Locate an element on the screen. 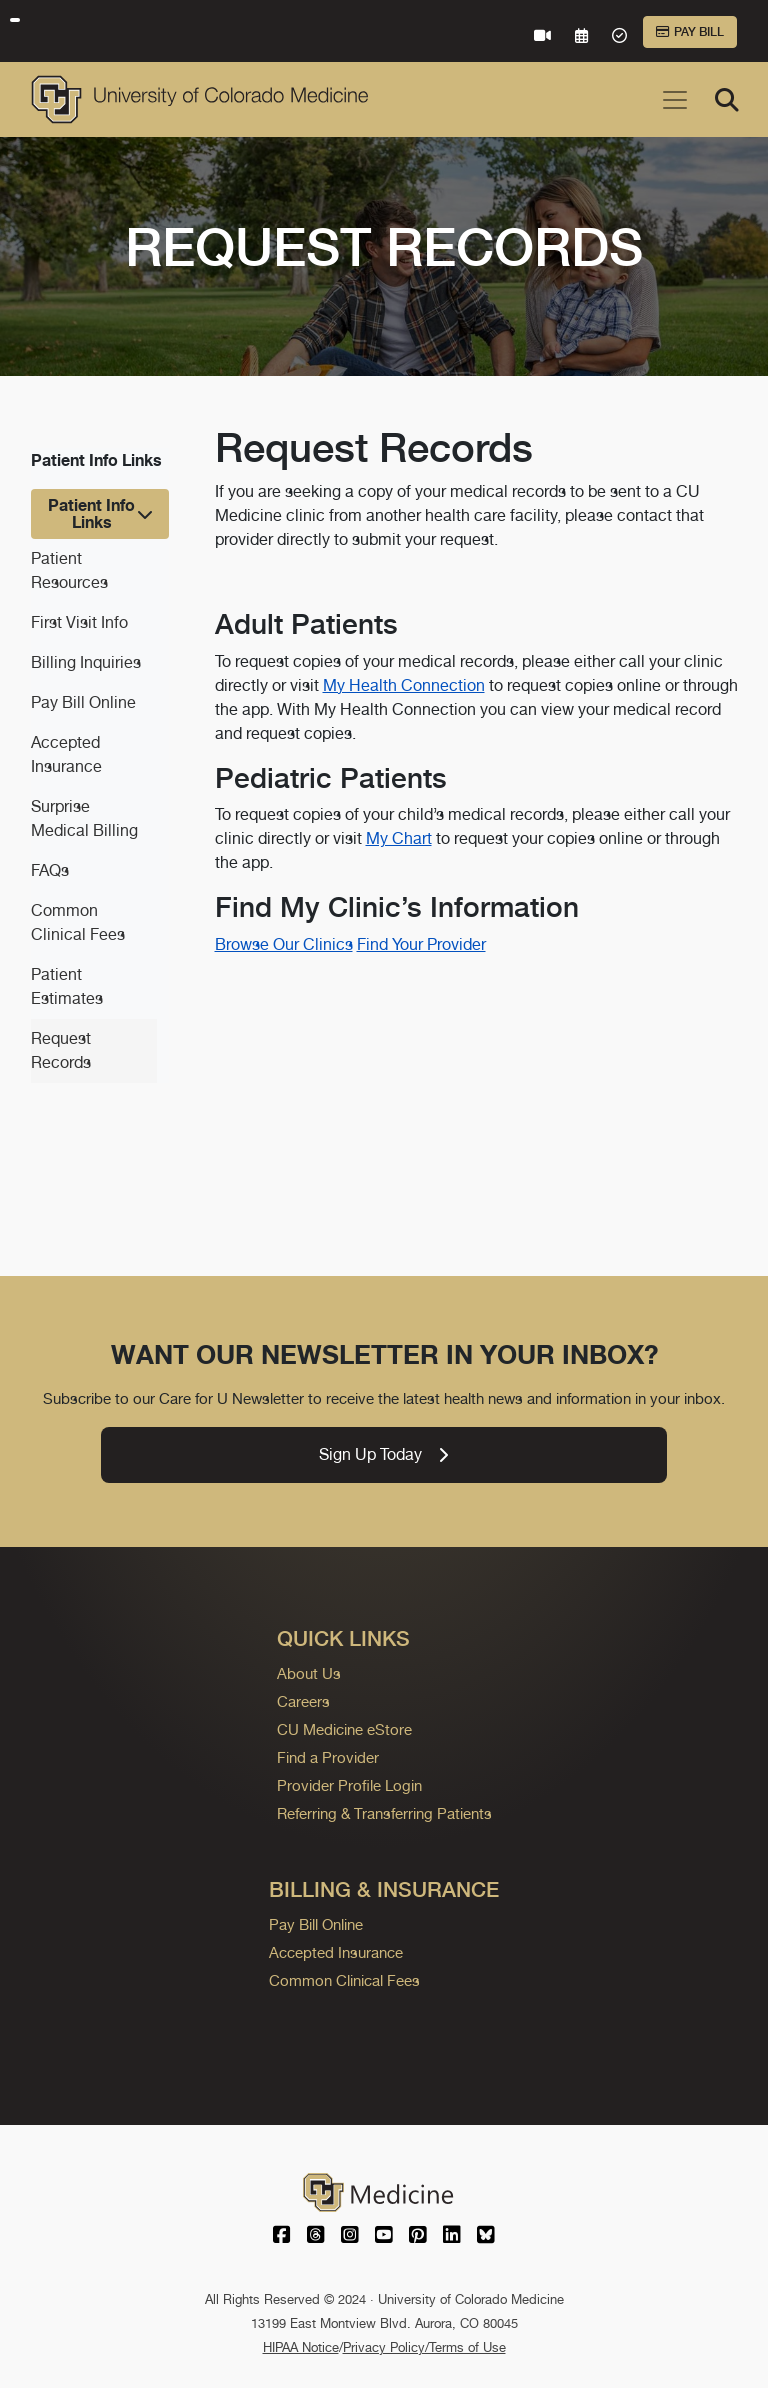  About Us is located at coordinates (309, 1673).